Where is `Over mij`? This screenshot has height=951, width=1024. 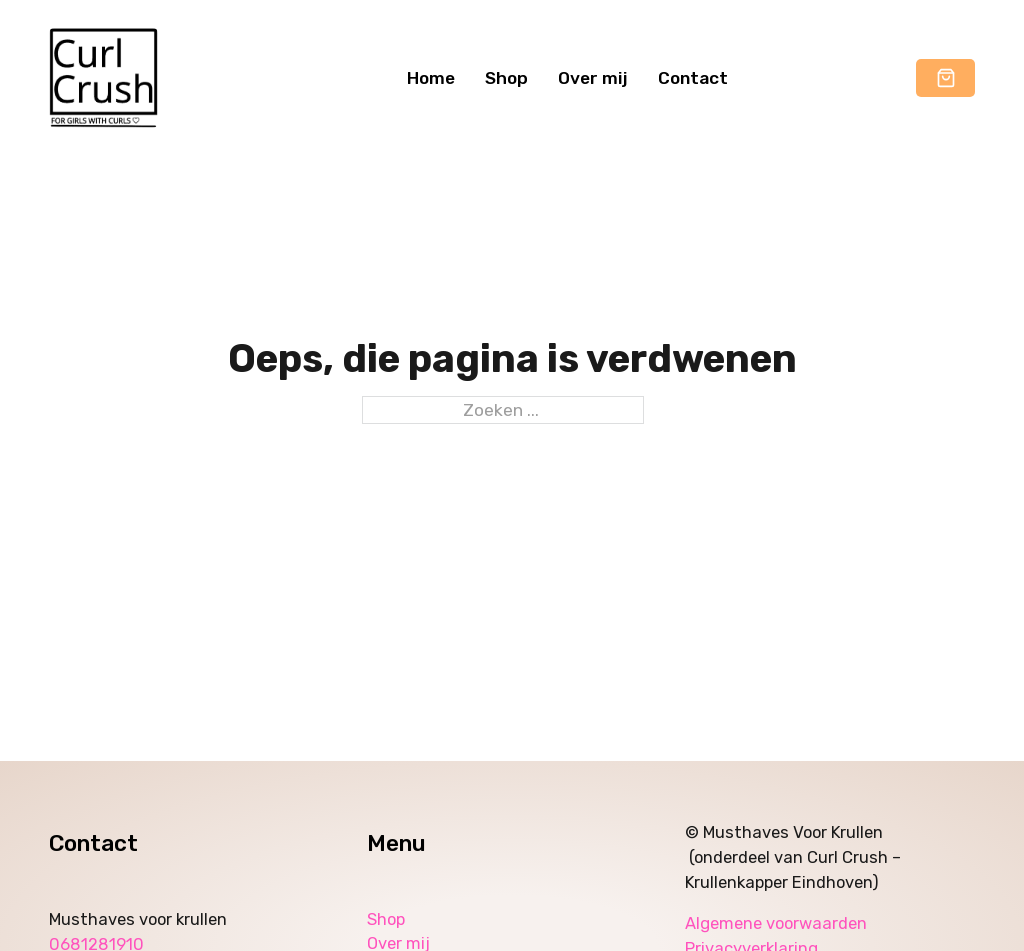 Over mij is located at coordinates (593, 78).